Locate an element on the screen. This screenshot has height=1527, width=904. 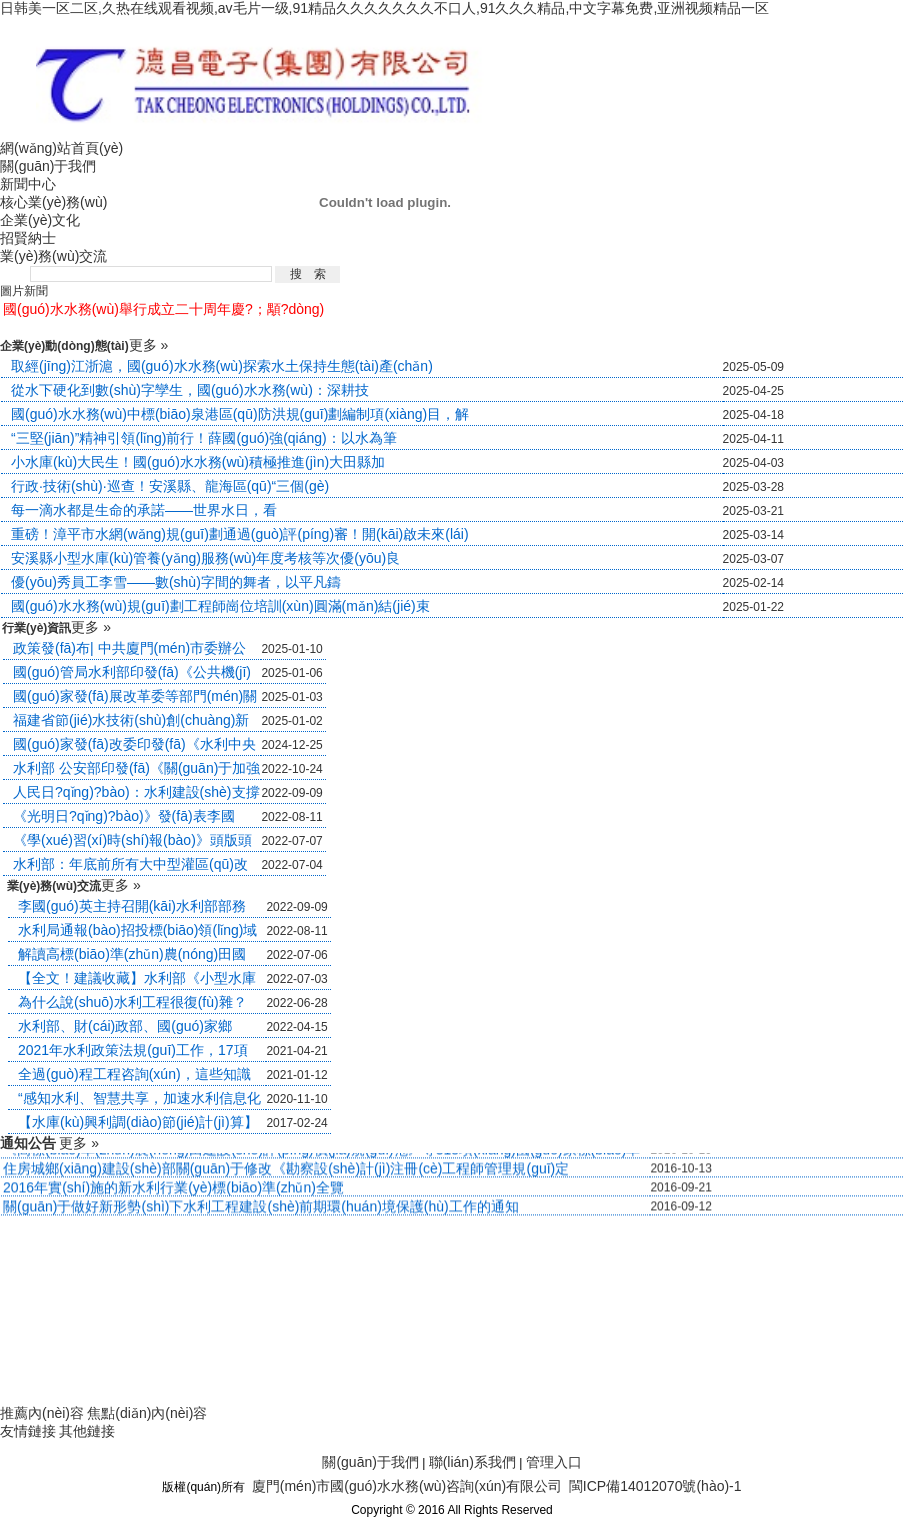
每一滴水都是生命的承諾——世界水日，看 is located at coordinates (144, 510).